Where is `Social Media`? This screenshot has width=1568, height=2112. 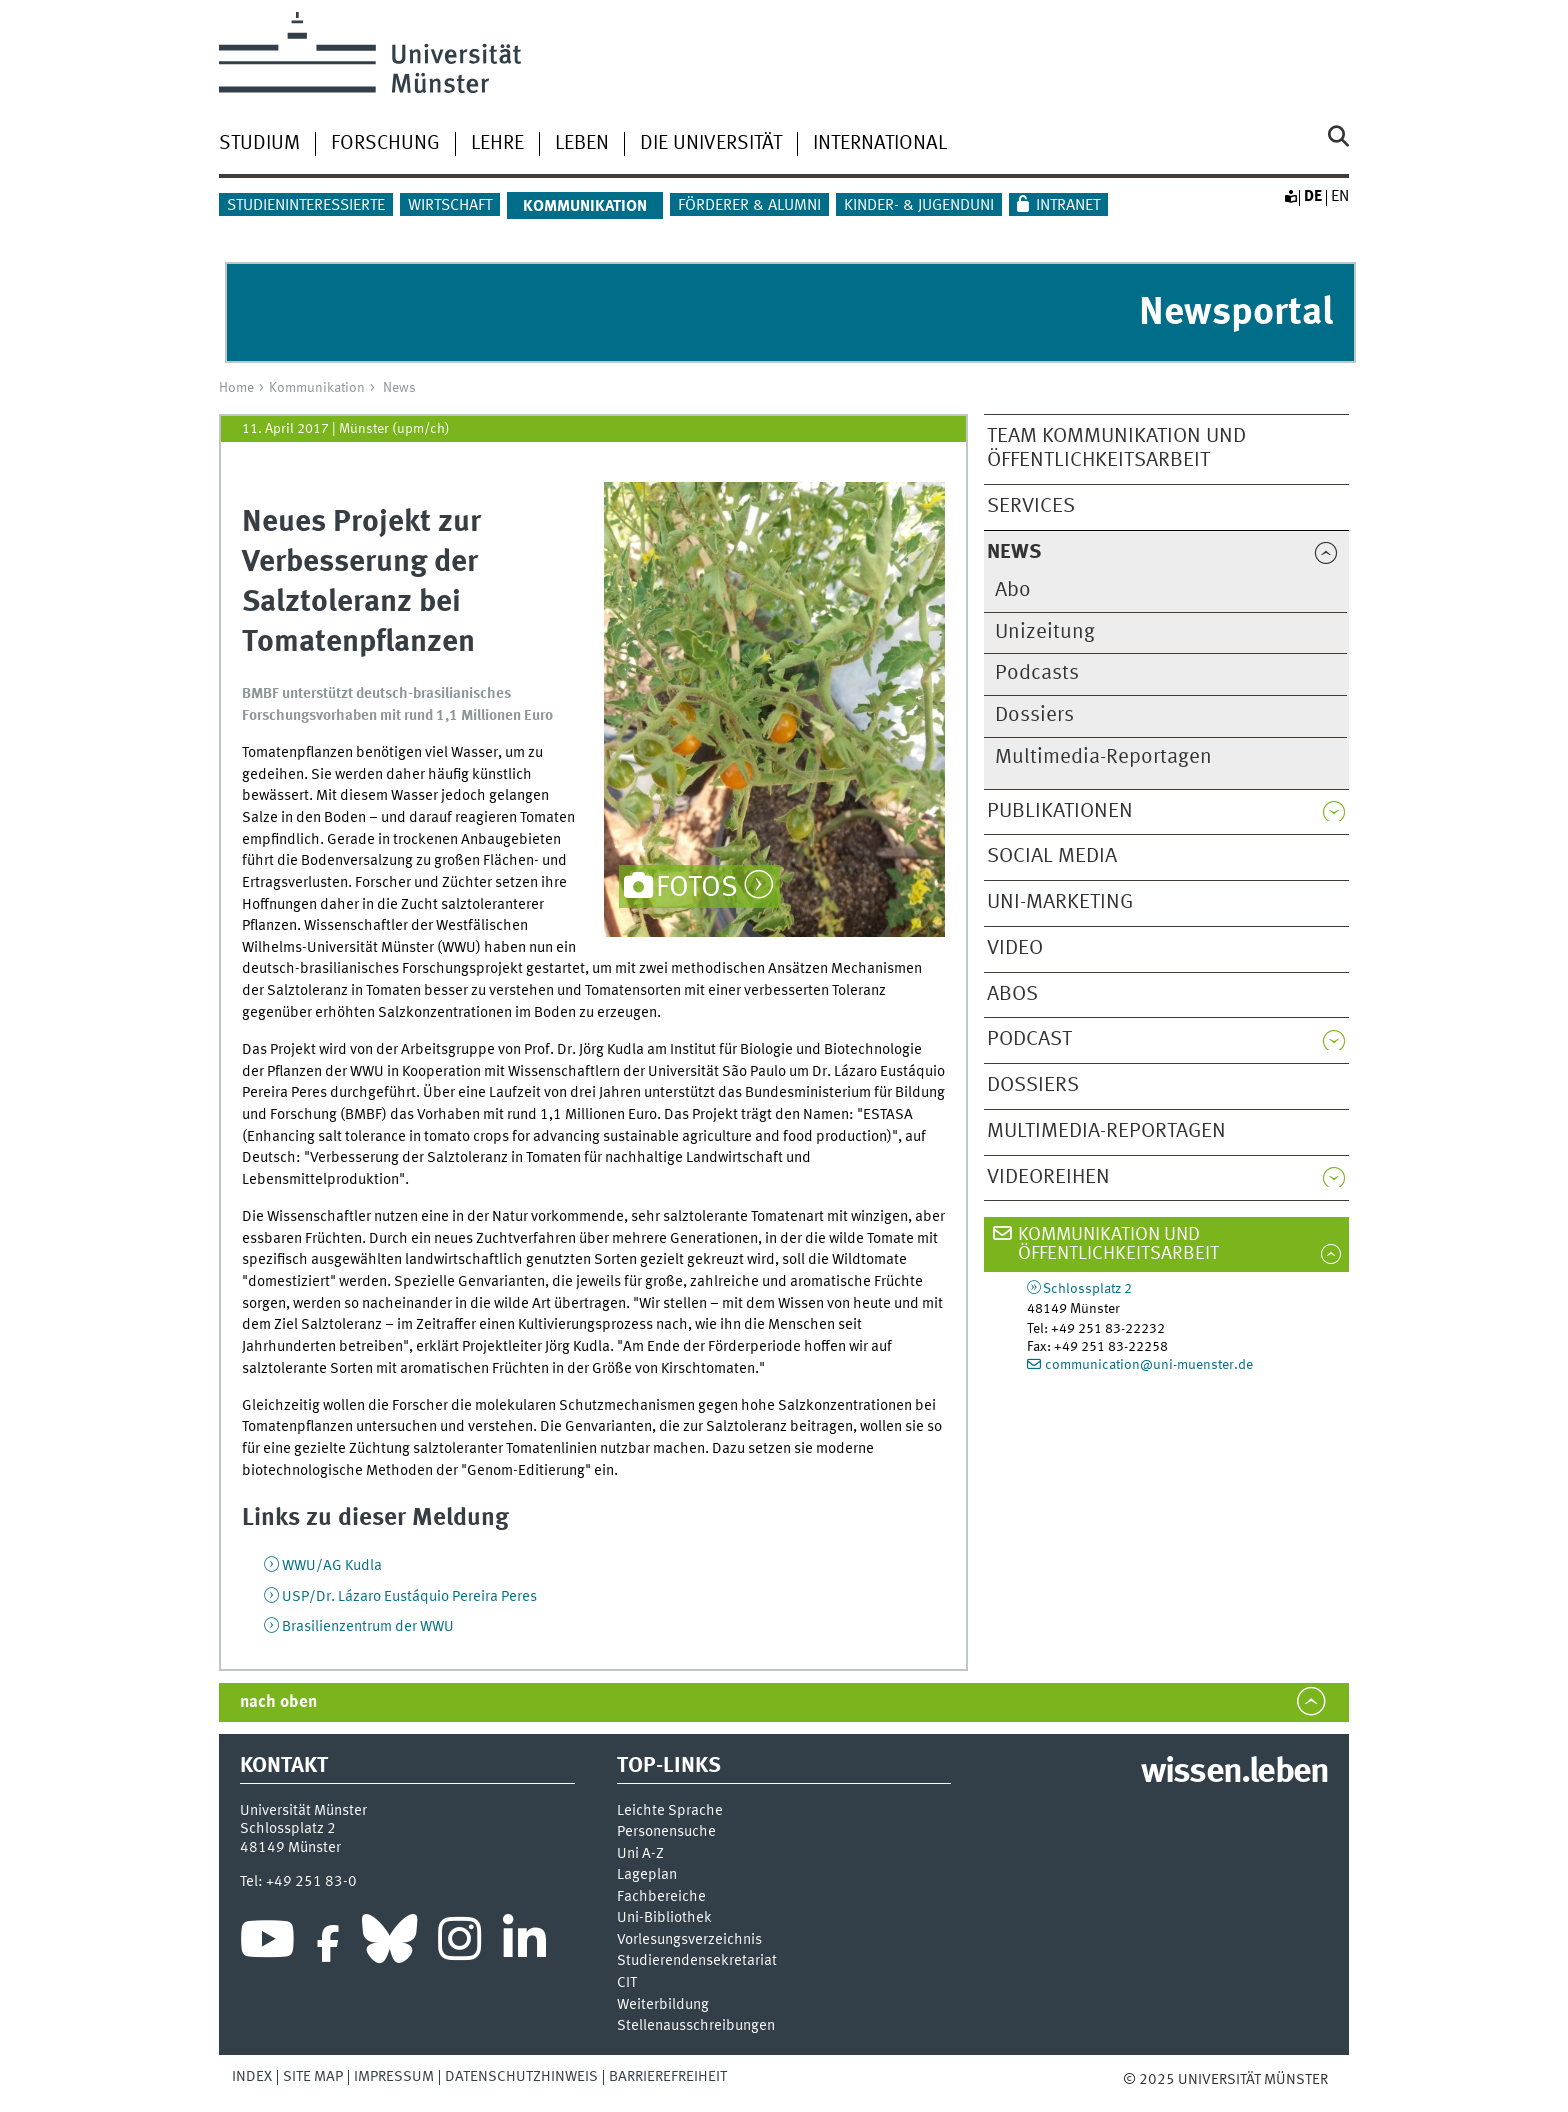 Social Media is located at coordinates (1052, 856).